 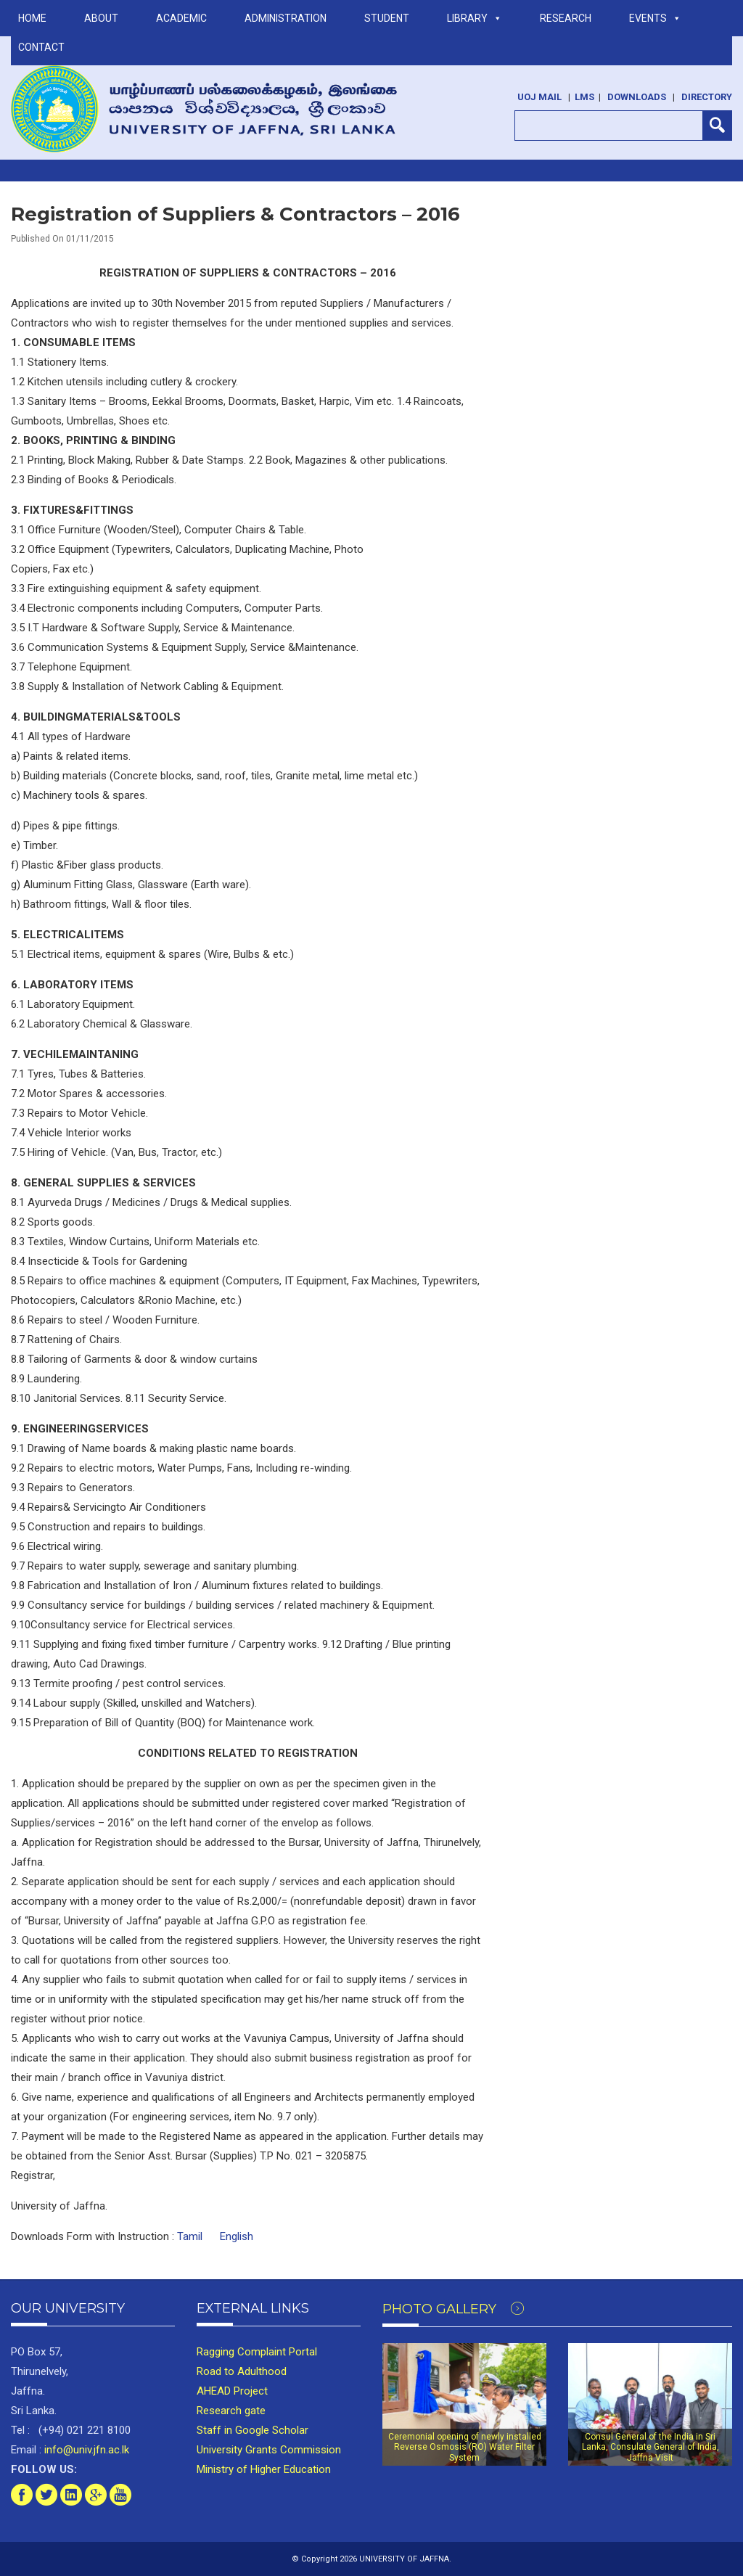 What do you see at coordinates (189, 2236) in the screenshot?
I see `Tamil` at bounding box center [189, 2236].